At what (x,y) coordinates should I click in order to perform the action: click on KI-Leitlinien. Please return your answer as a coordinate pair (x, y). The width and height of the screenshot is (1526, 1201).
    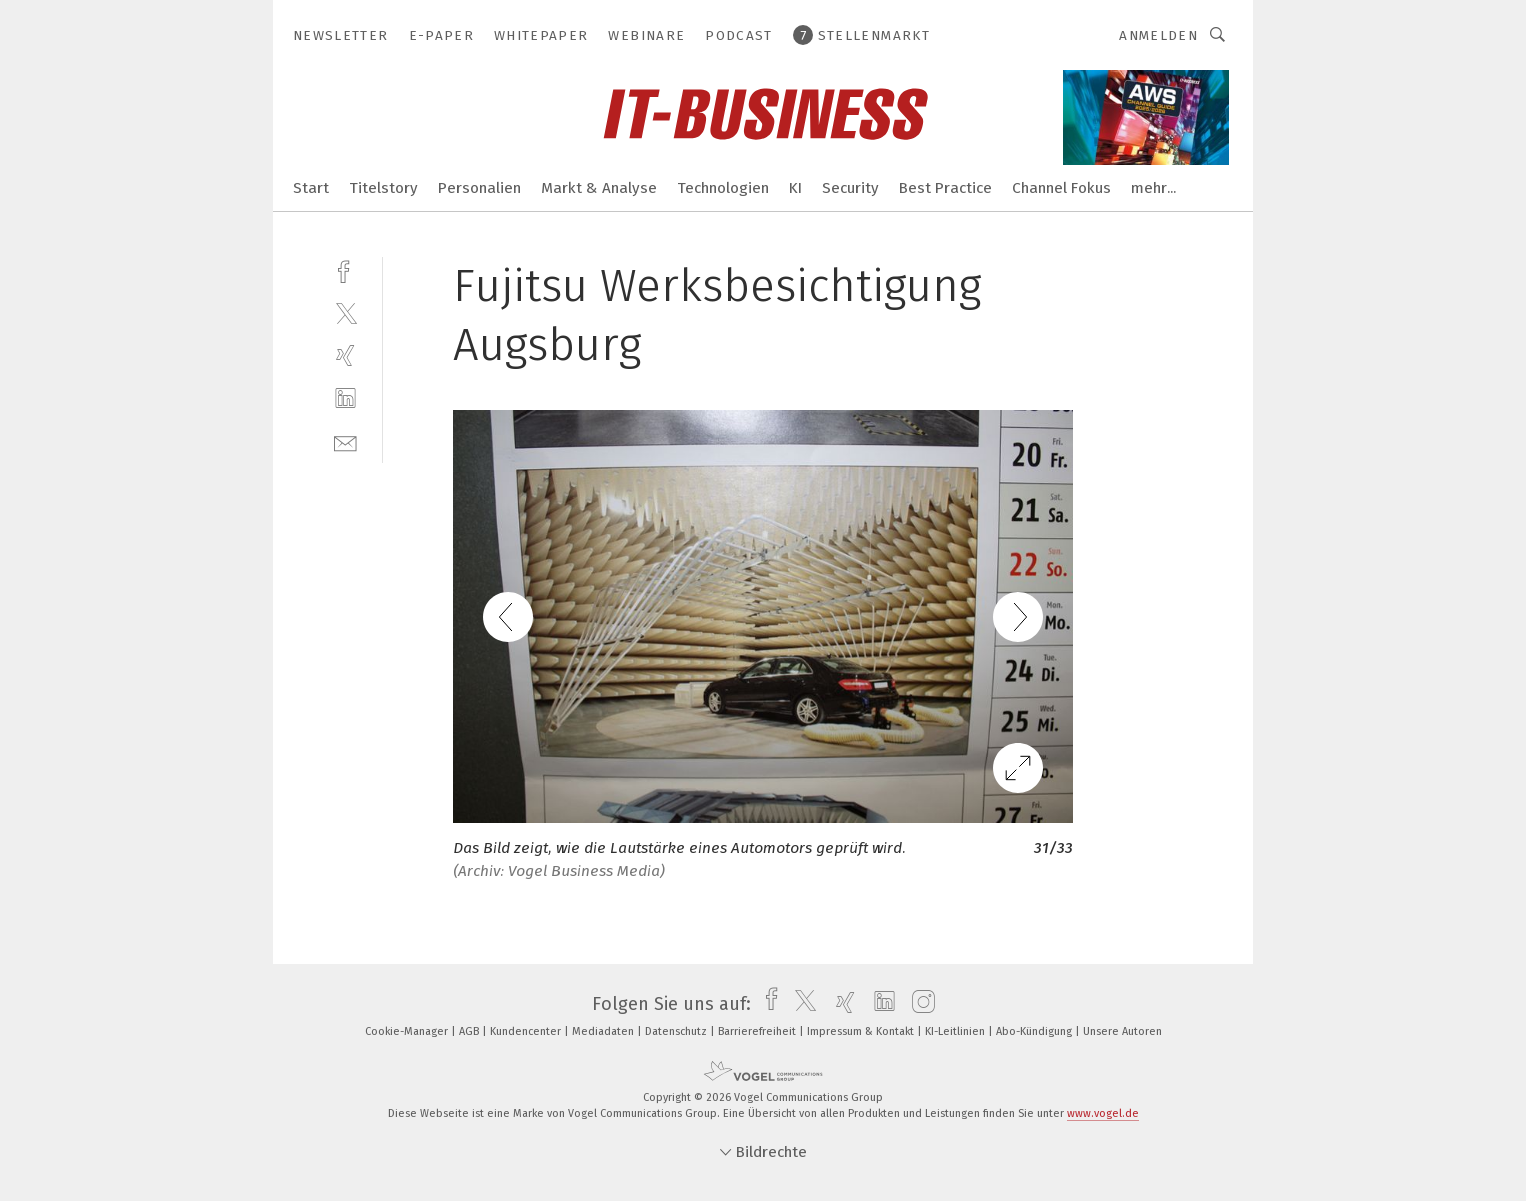
    Looking at the image, I should click on (956, 1031).